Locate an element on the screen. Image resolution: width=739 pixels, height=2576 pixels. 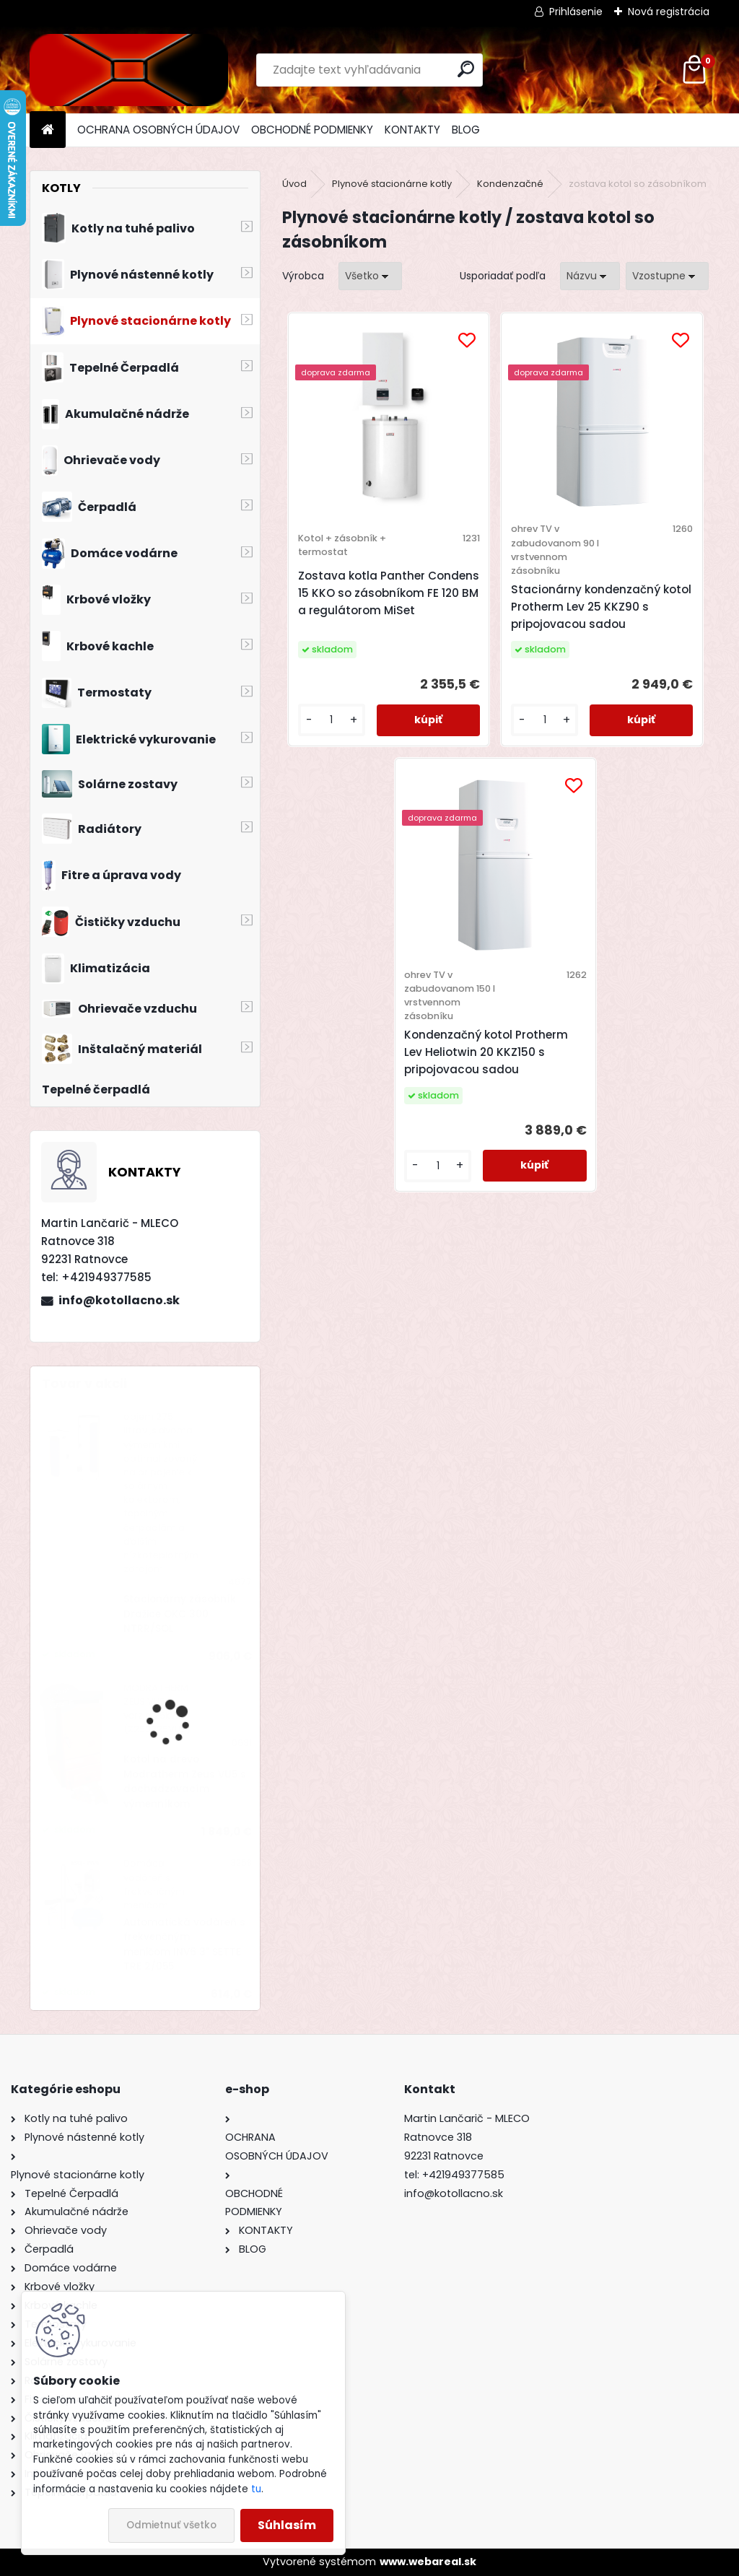
Automatická vodáreň s frekvenčným meničom INV6 3" SETTE TRE 2/055 is located at coordinates (184, 1944).